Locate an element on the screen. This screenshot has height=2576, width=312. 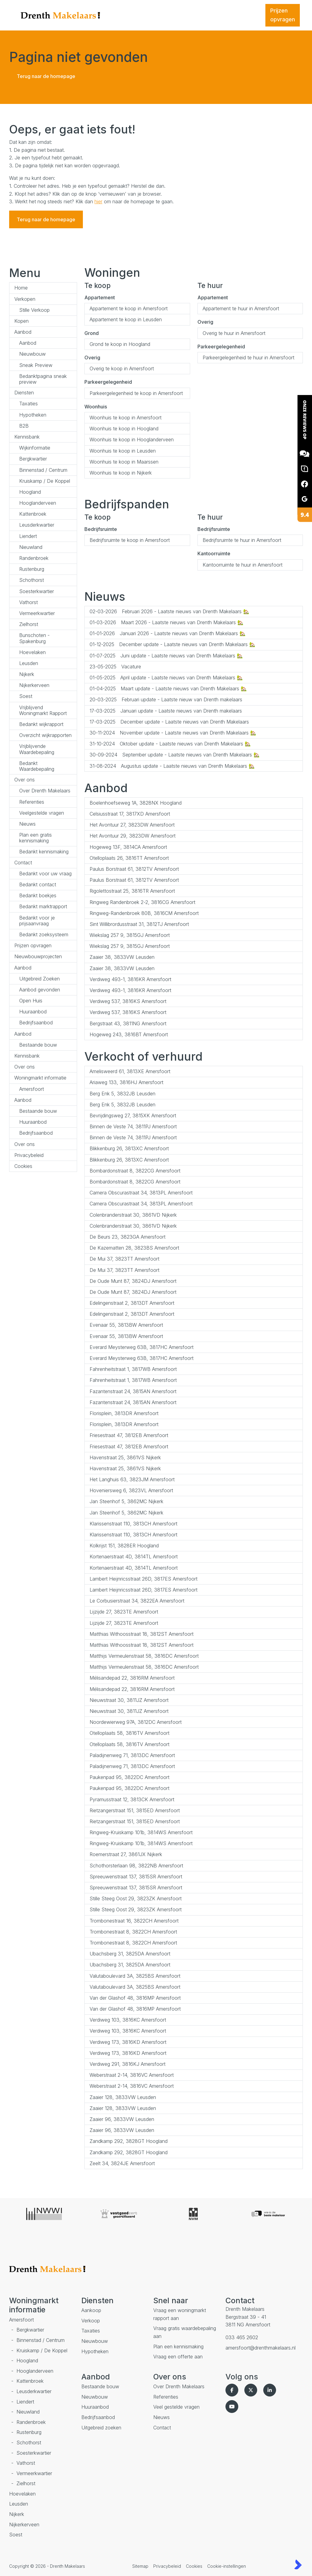
Nieuwbouw is located at coordinates (32, 354).